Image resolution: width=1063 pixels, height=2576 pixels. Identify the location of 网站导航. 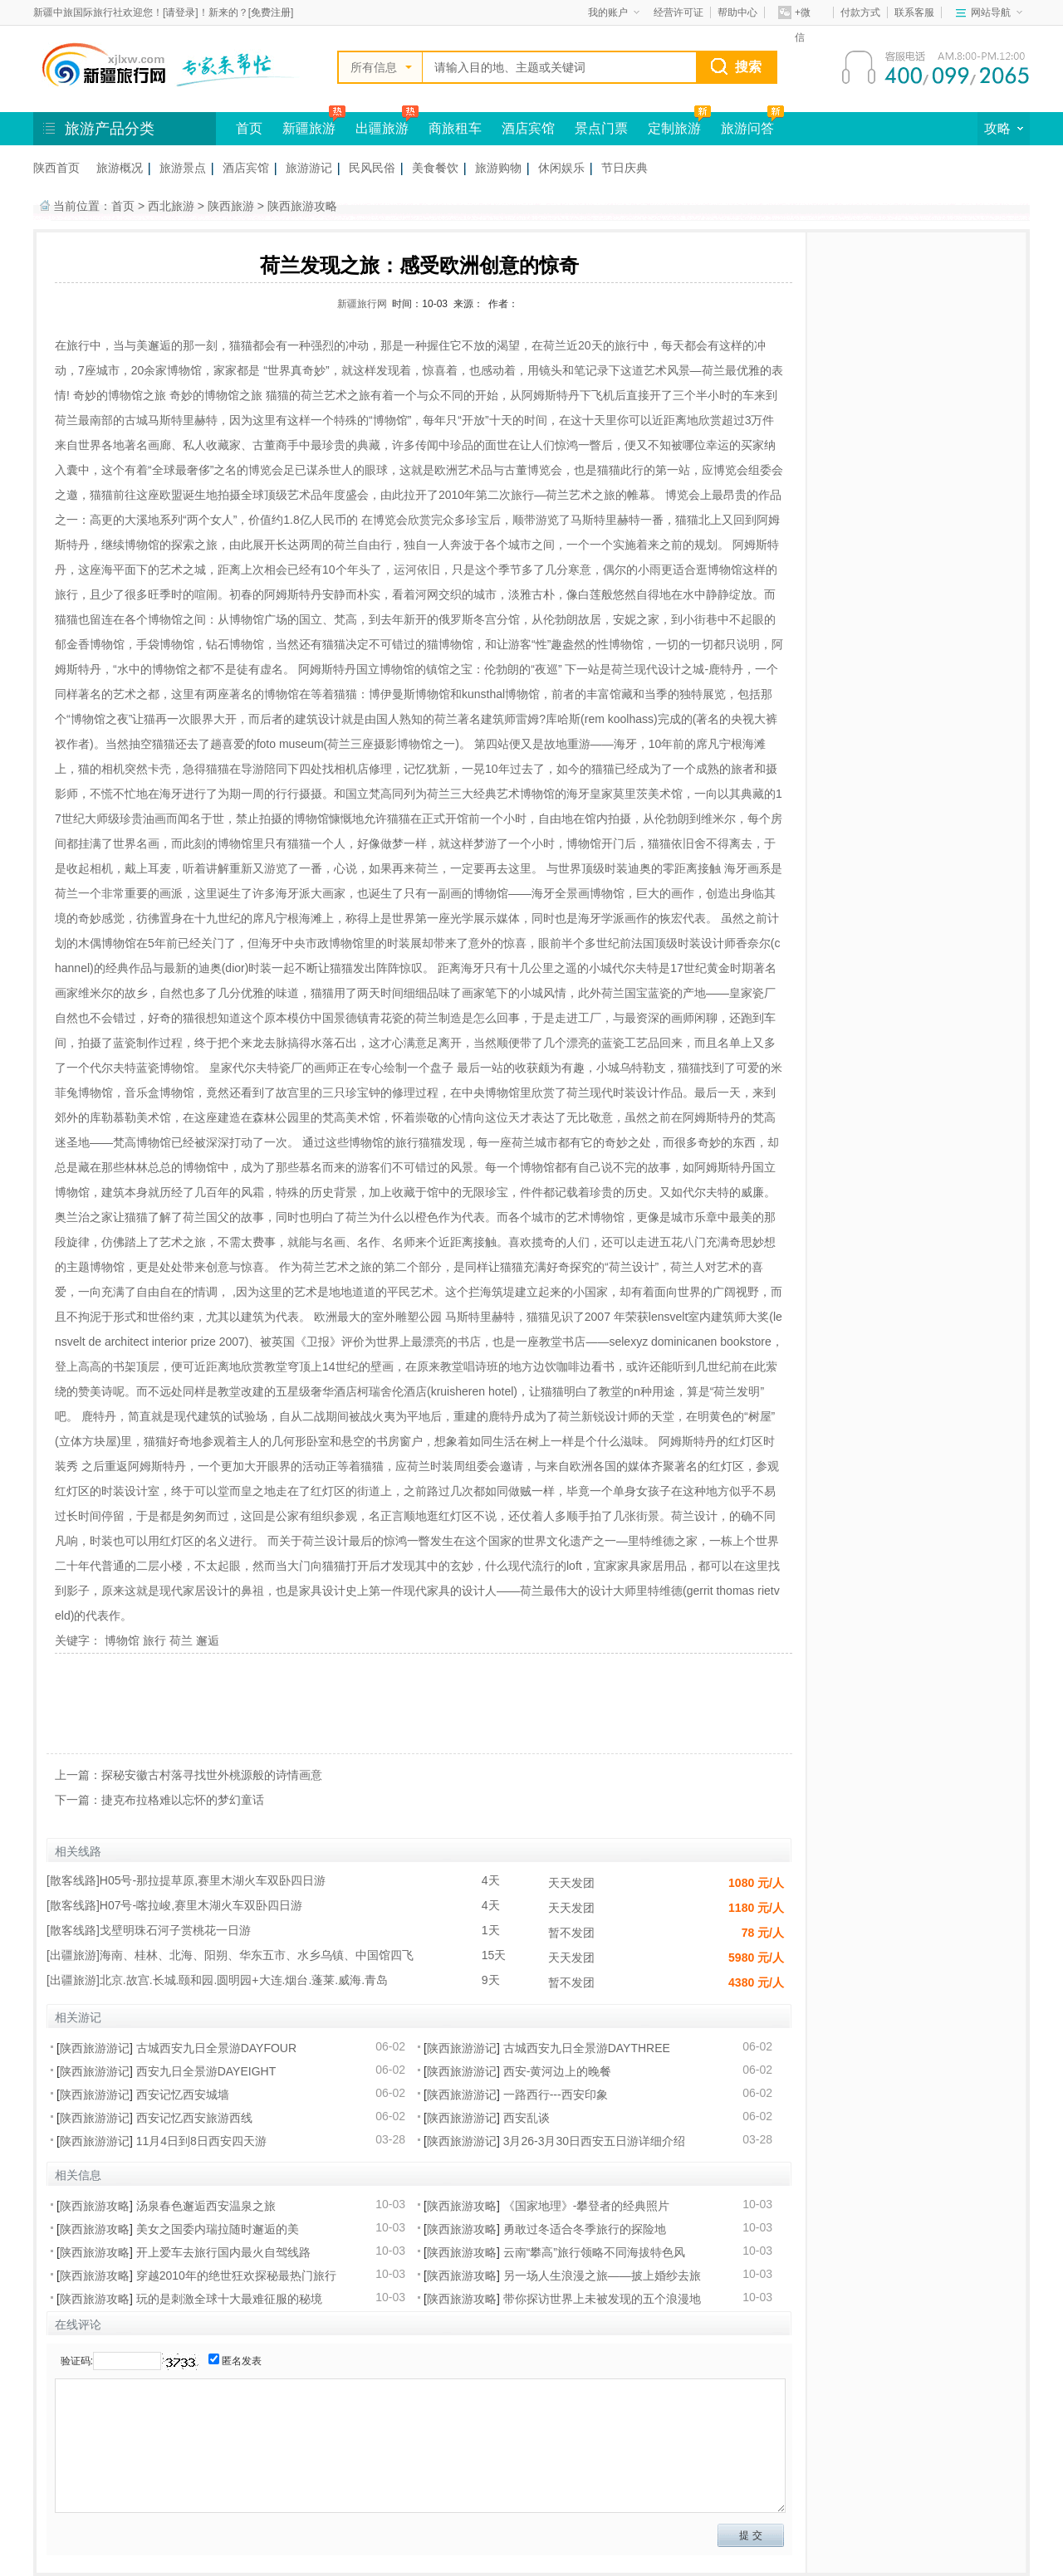
(996, 12).